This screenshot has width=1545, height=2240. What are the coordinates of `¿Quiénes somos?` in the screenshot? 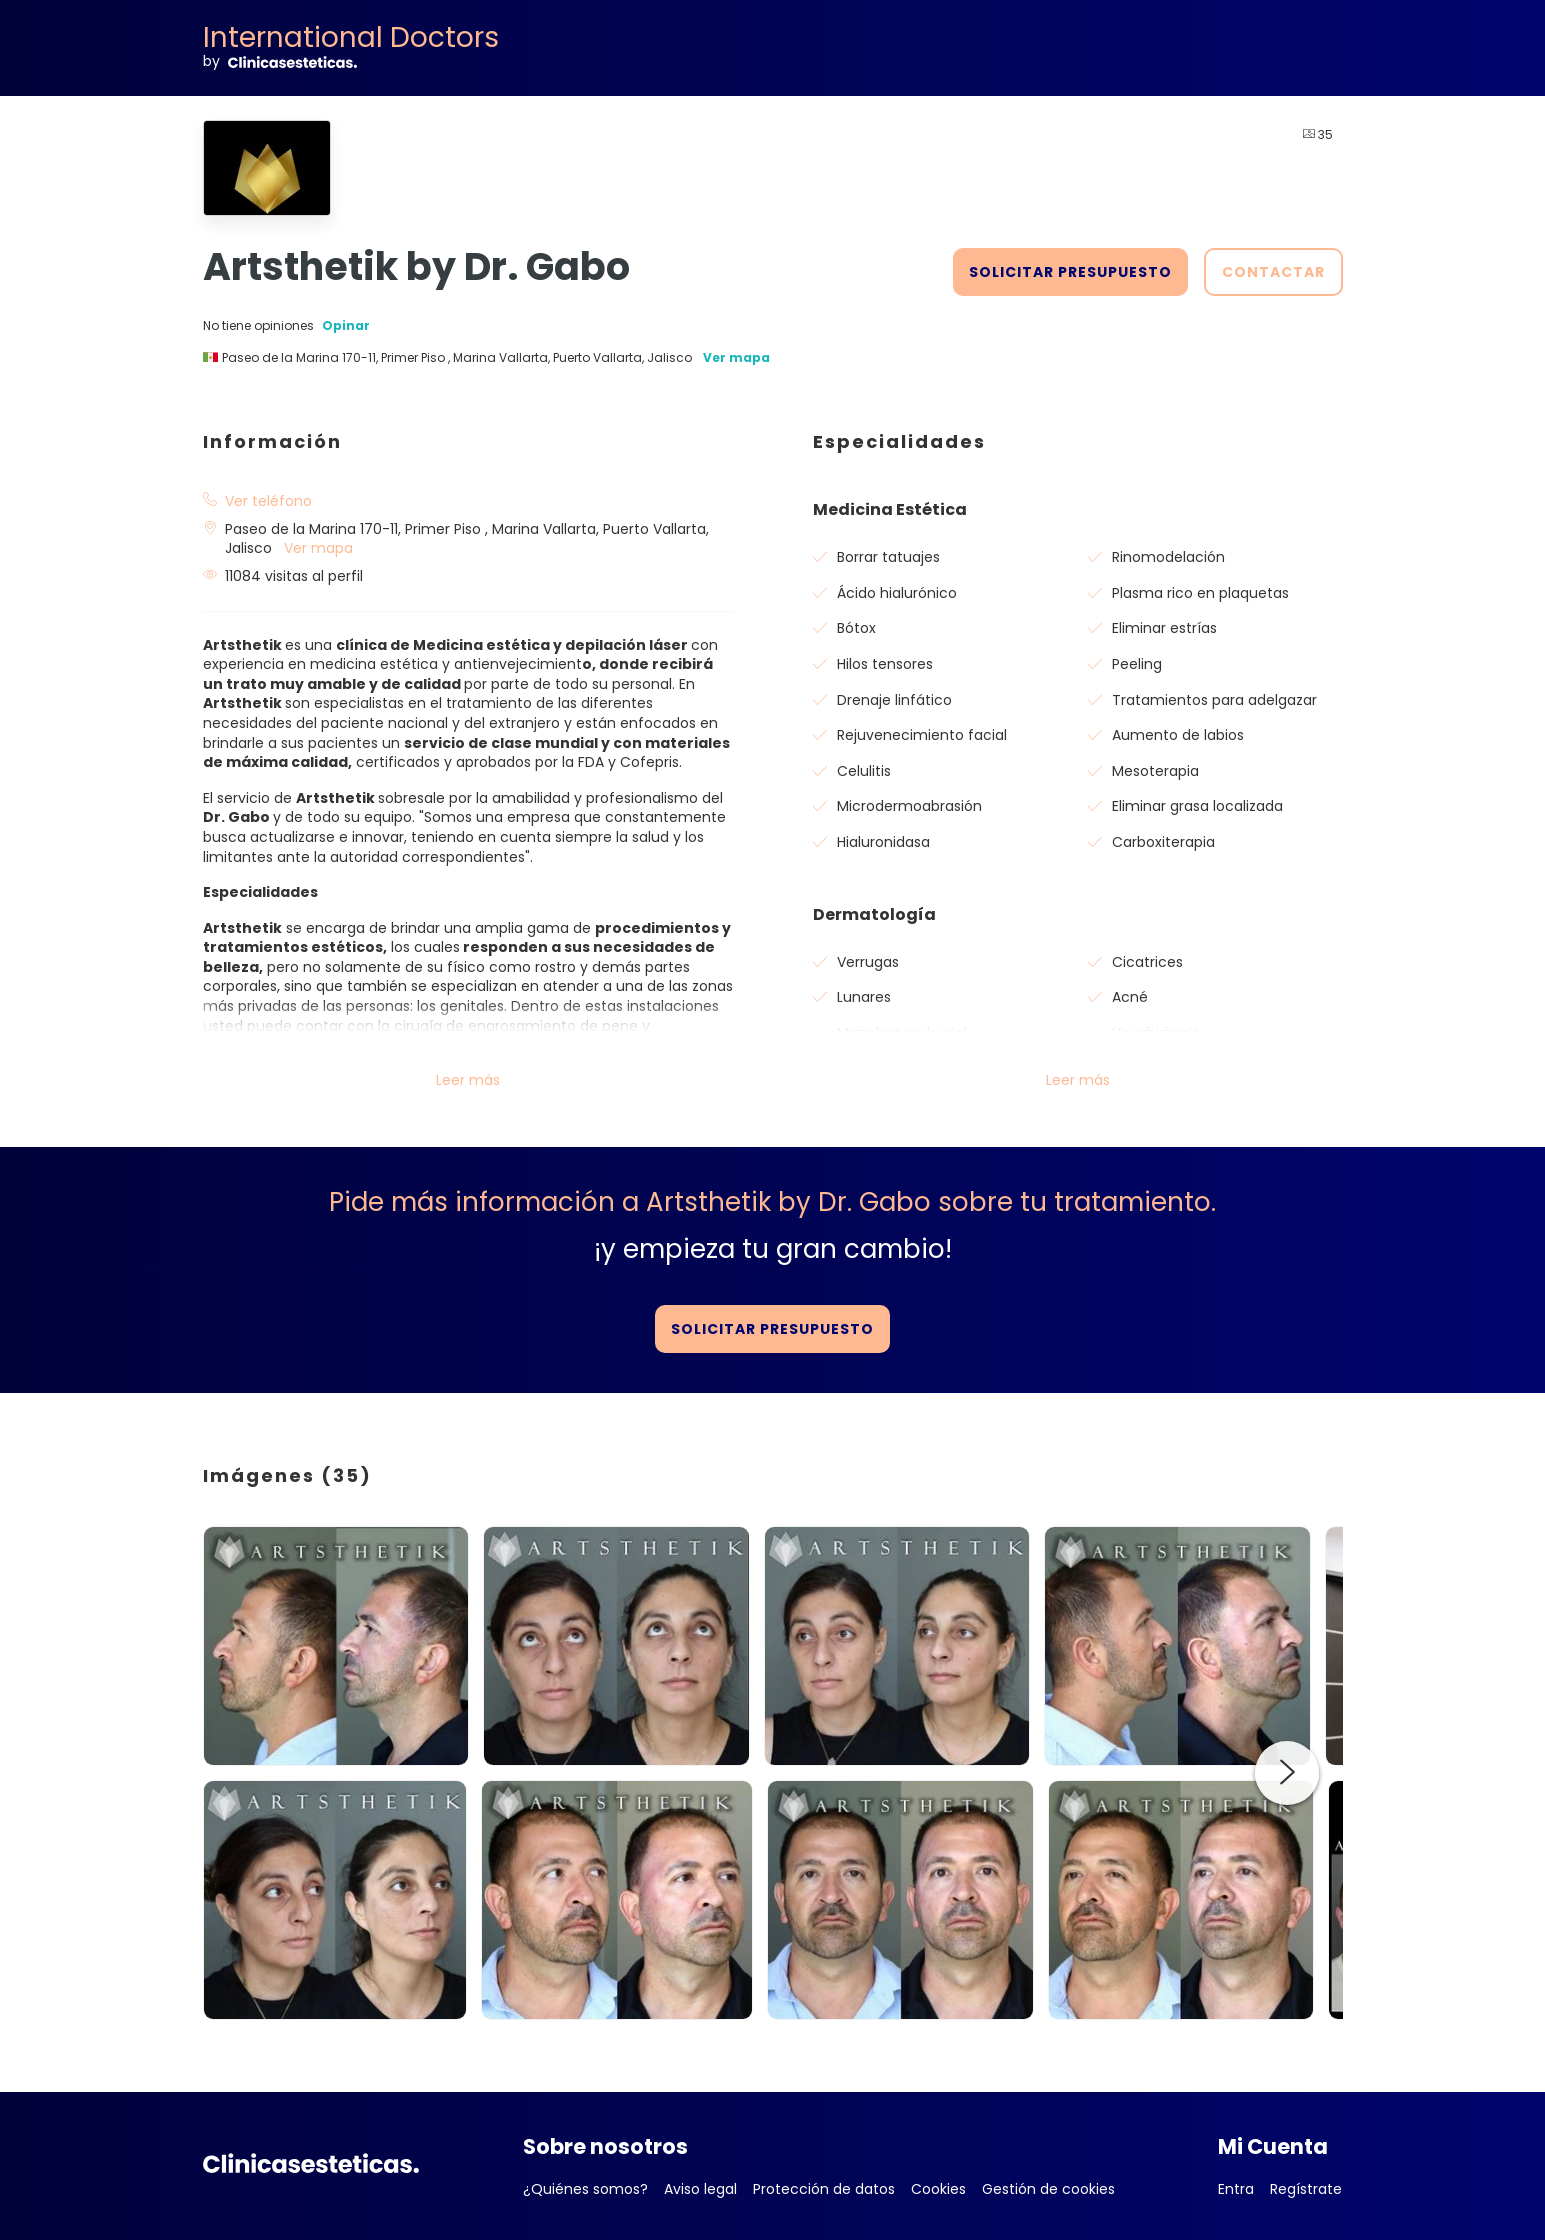 It's located at (585, 2189).